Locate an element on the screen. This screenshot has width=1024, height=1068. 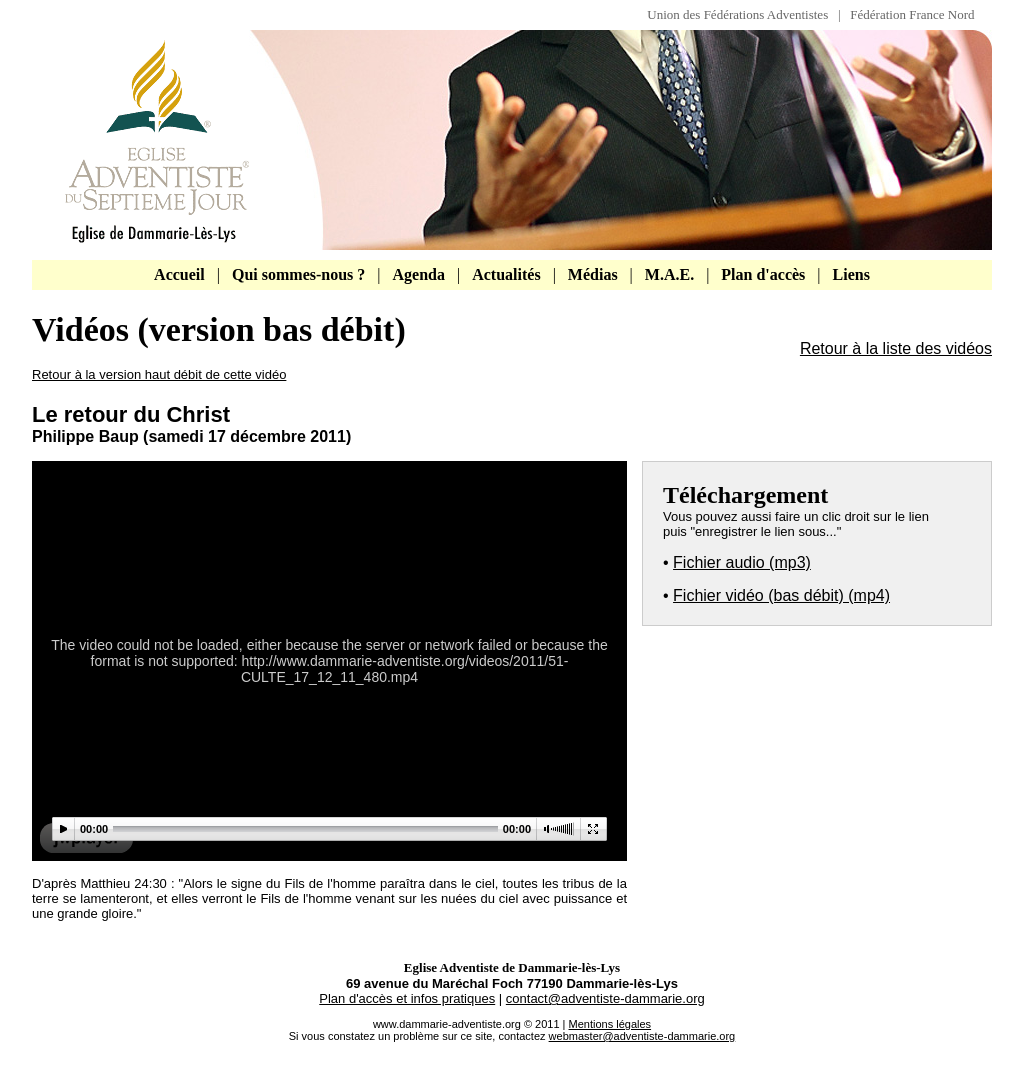
Fichier audio (mp3) is located at coordinates (742, 562).